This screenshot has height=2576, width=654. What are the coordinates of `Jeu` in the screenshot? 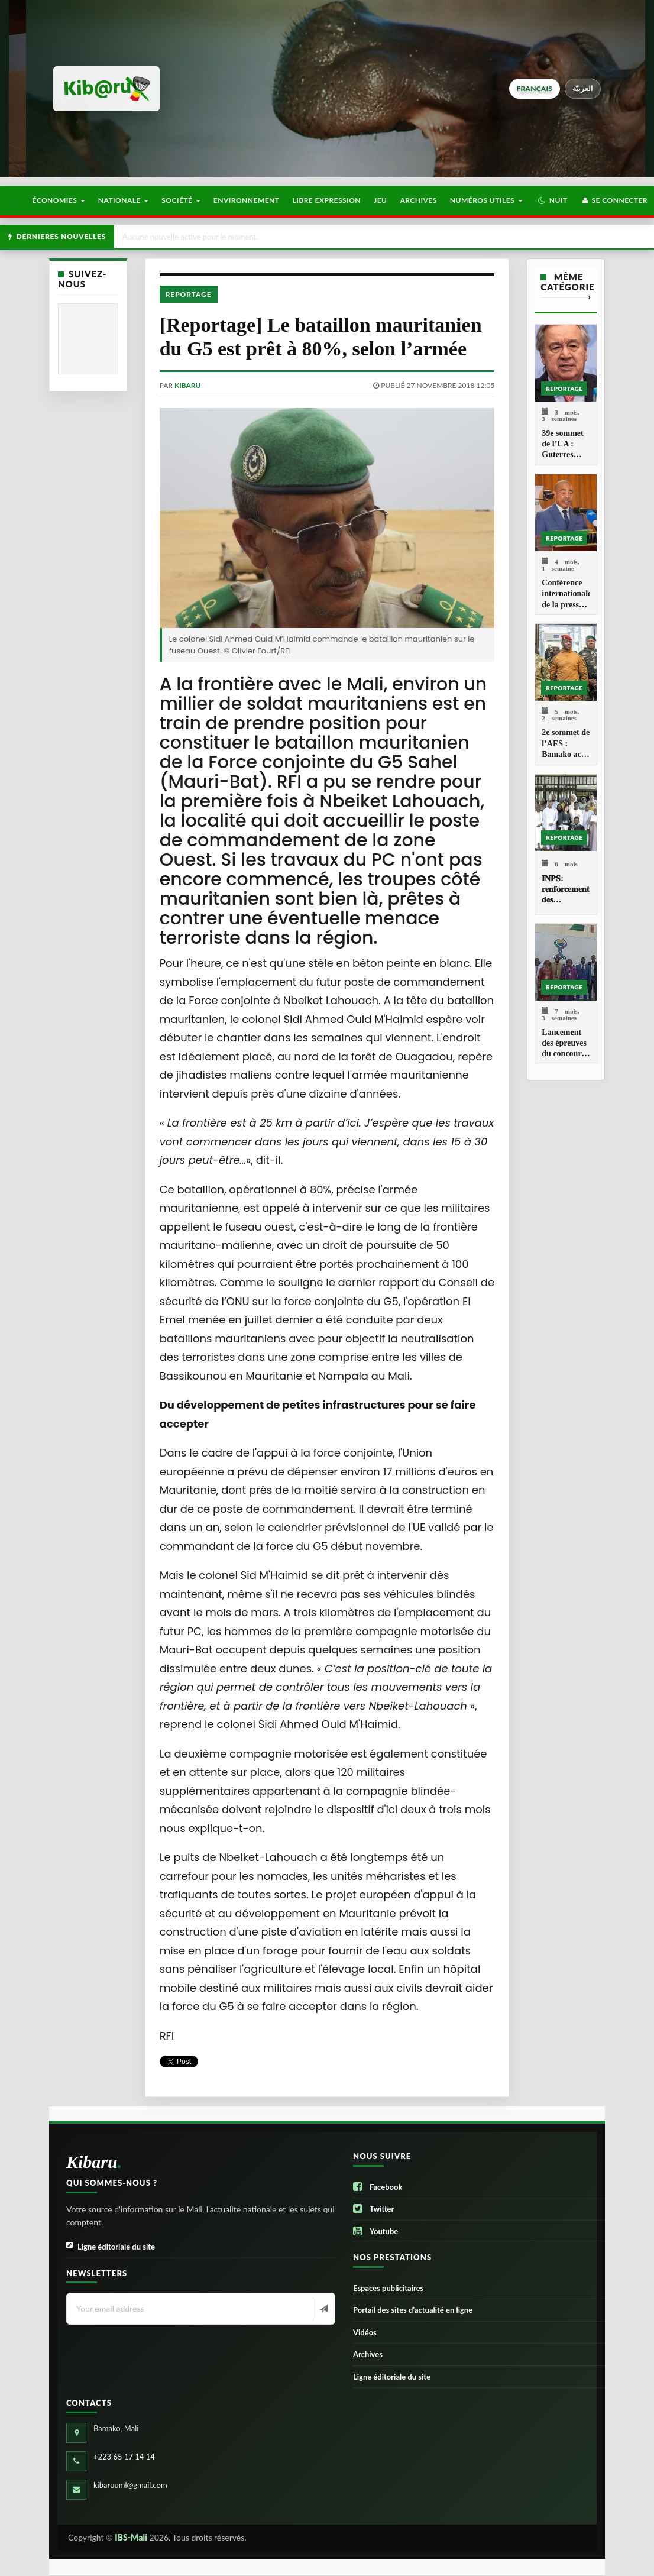 It's located at (380, 200).